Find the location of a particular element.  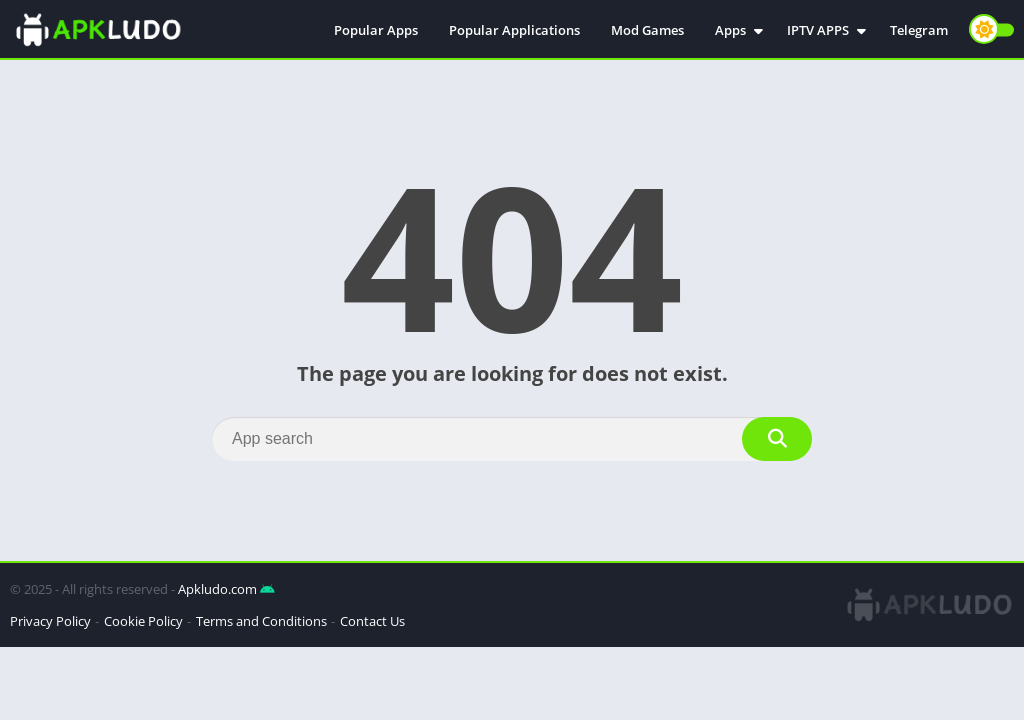

Apps is located at coordinates (730, 30).